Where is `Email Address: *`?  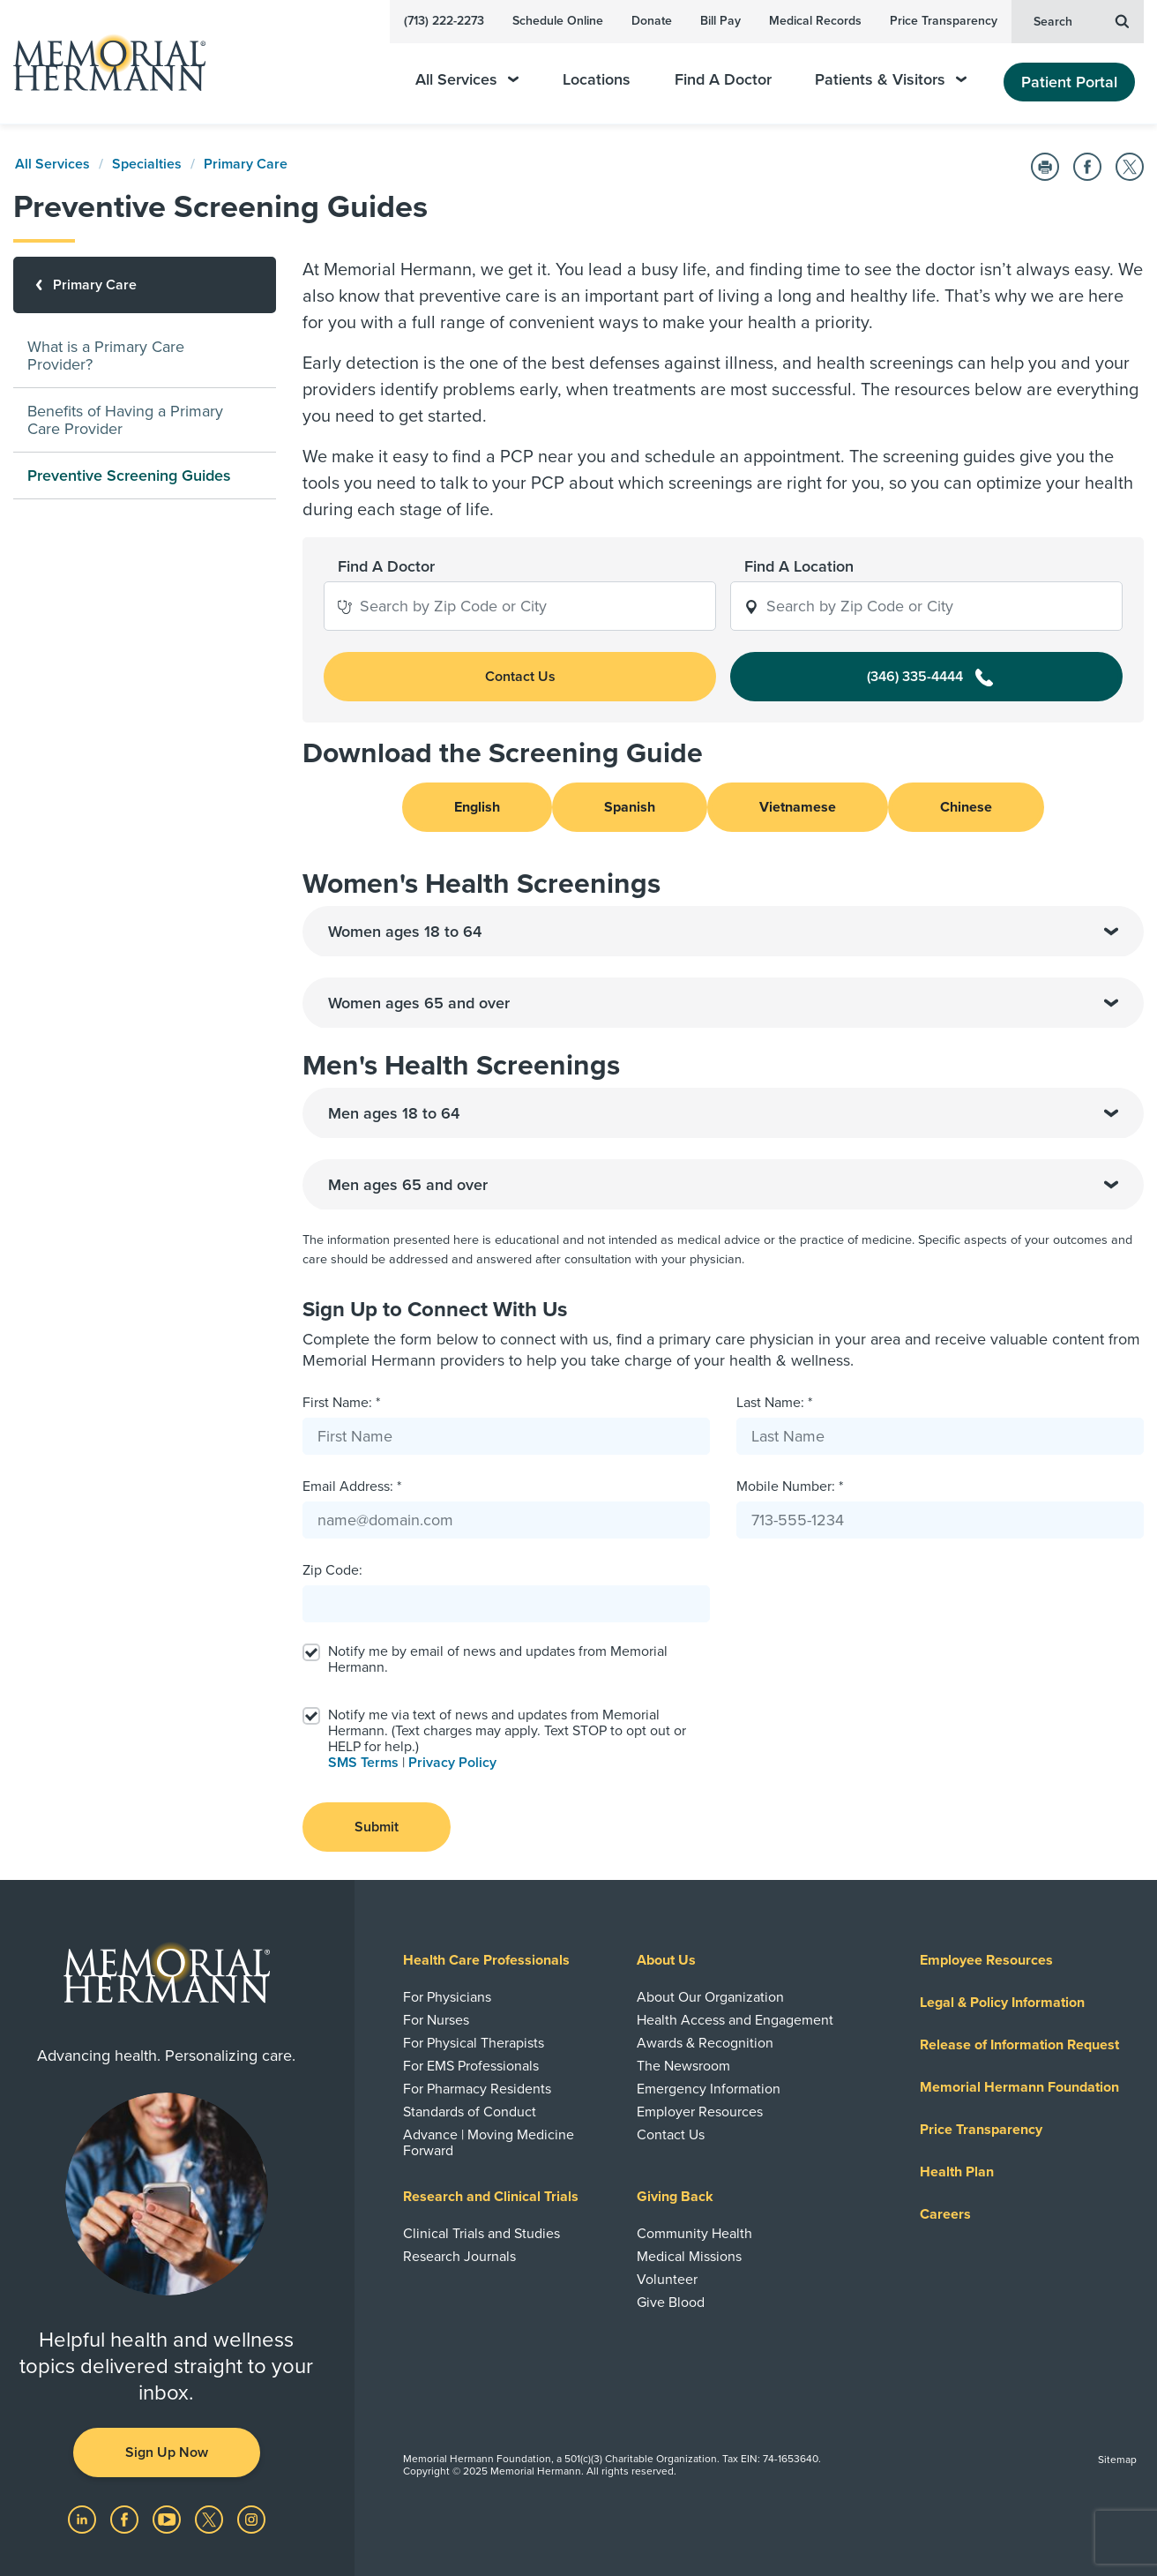
Email Address: * is located at coordinates (351, 1486).